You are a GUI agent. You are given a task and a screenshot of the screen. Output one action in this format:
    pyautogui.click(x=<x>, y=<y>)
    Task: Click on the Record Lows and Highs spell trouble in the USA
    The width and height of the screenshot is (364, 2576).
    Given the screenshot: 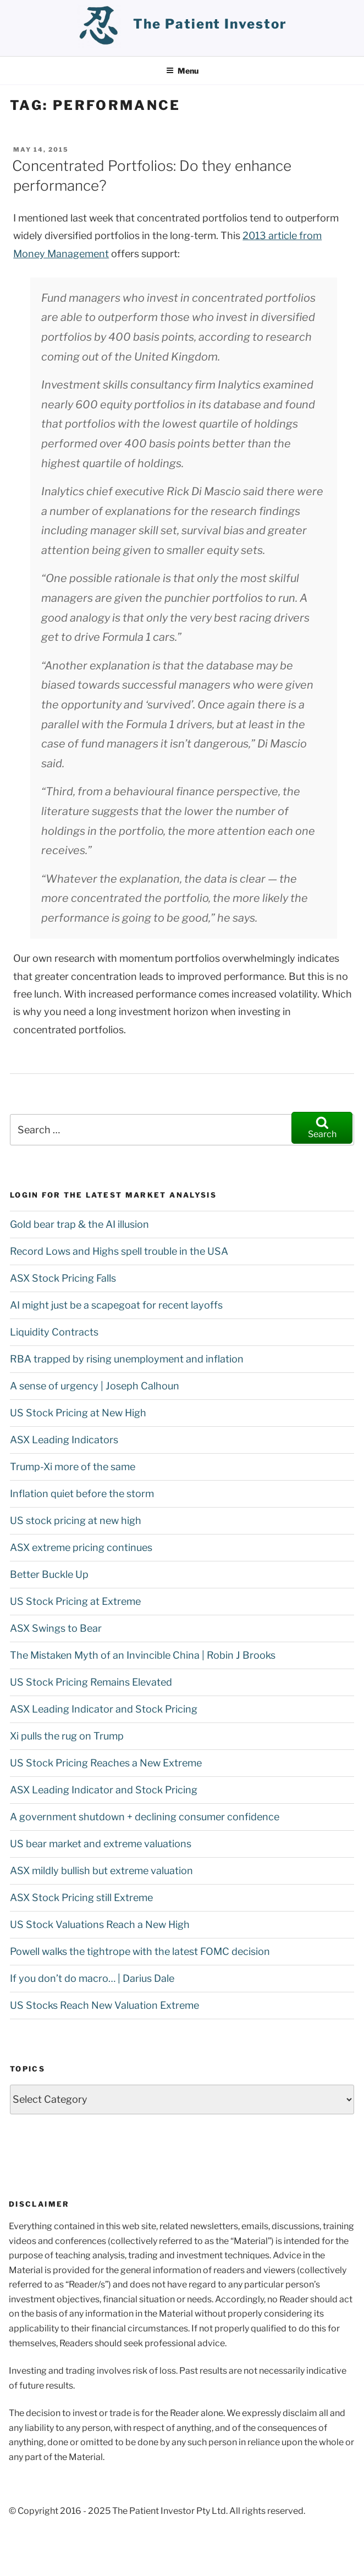 What is the action you would take?
    pyautogui.click(x=119, y=1251)
    